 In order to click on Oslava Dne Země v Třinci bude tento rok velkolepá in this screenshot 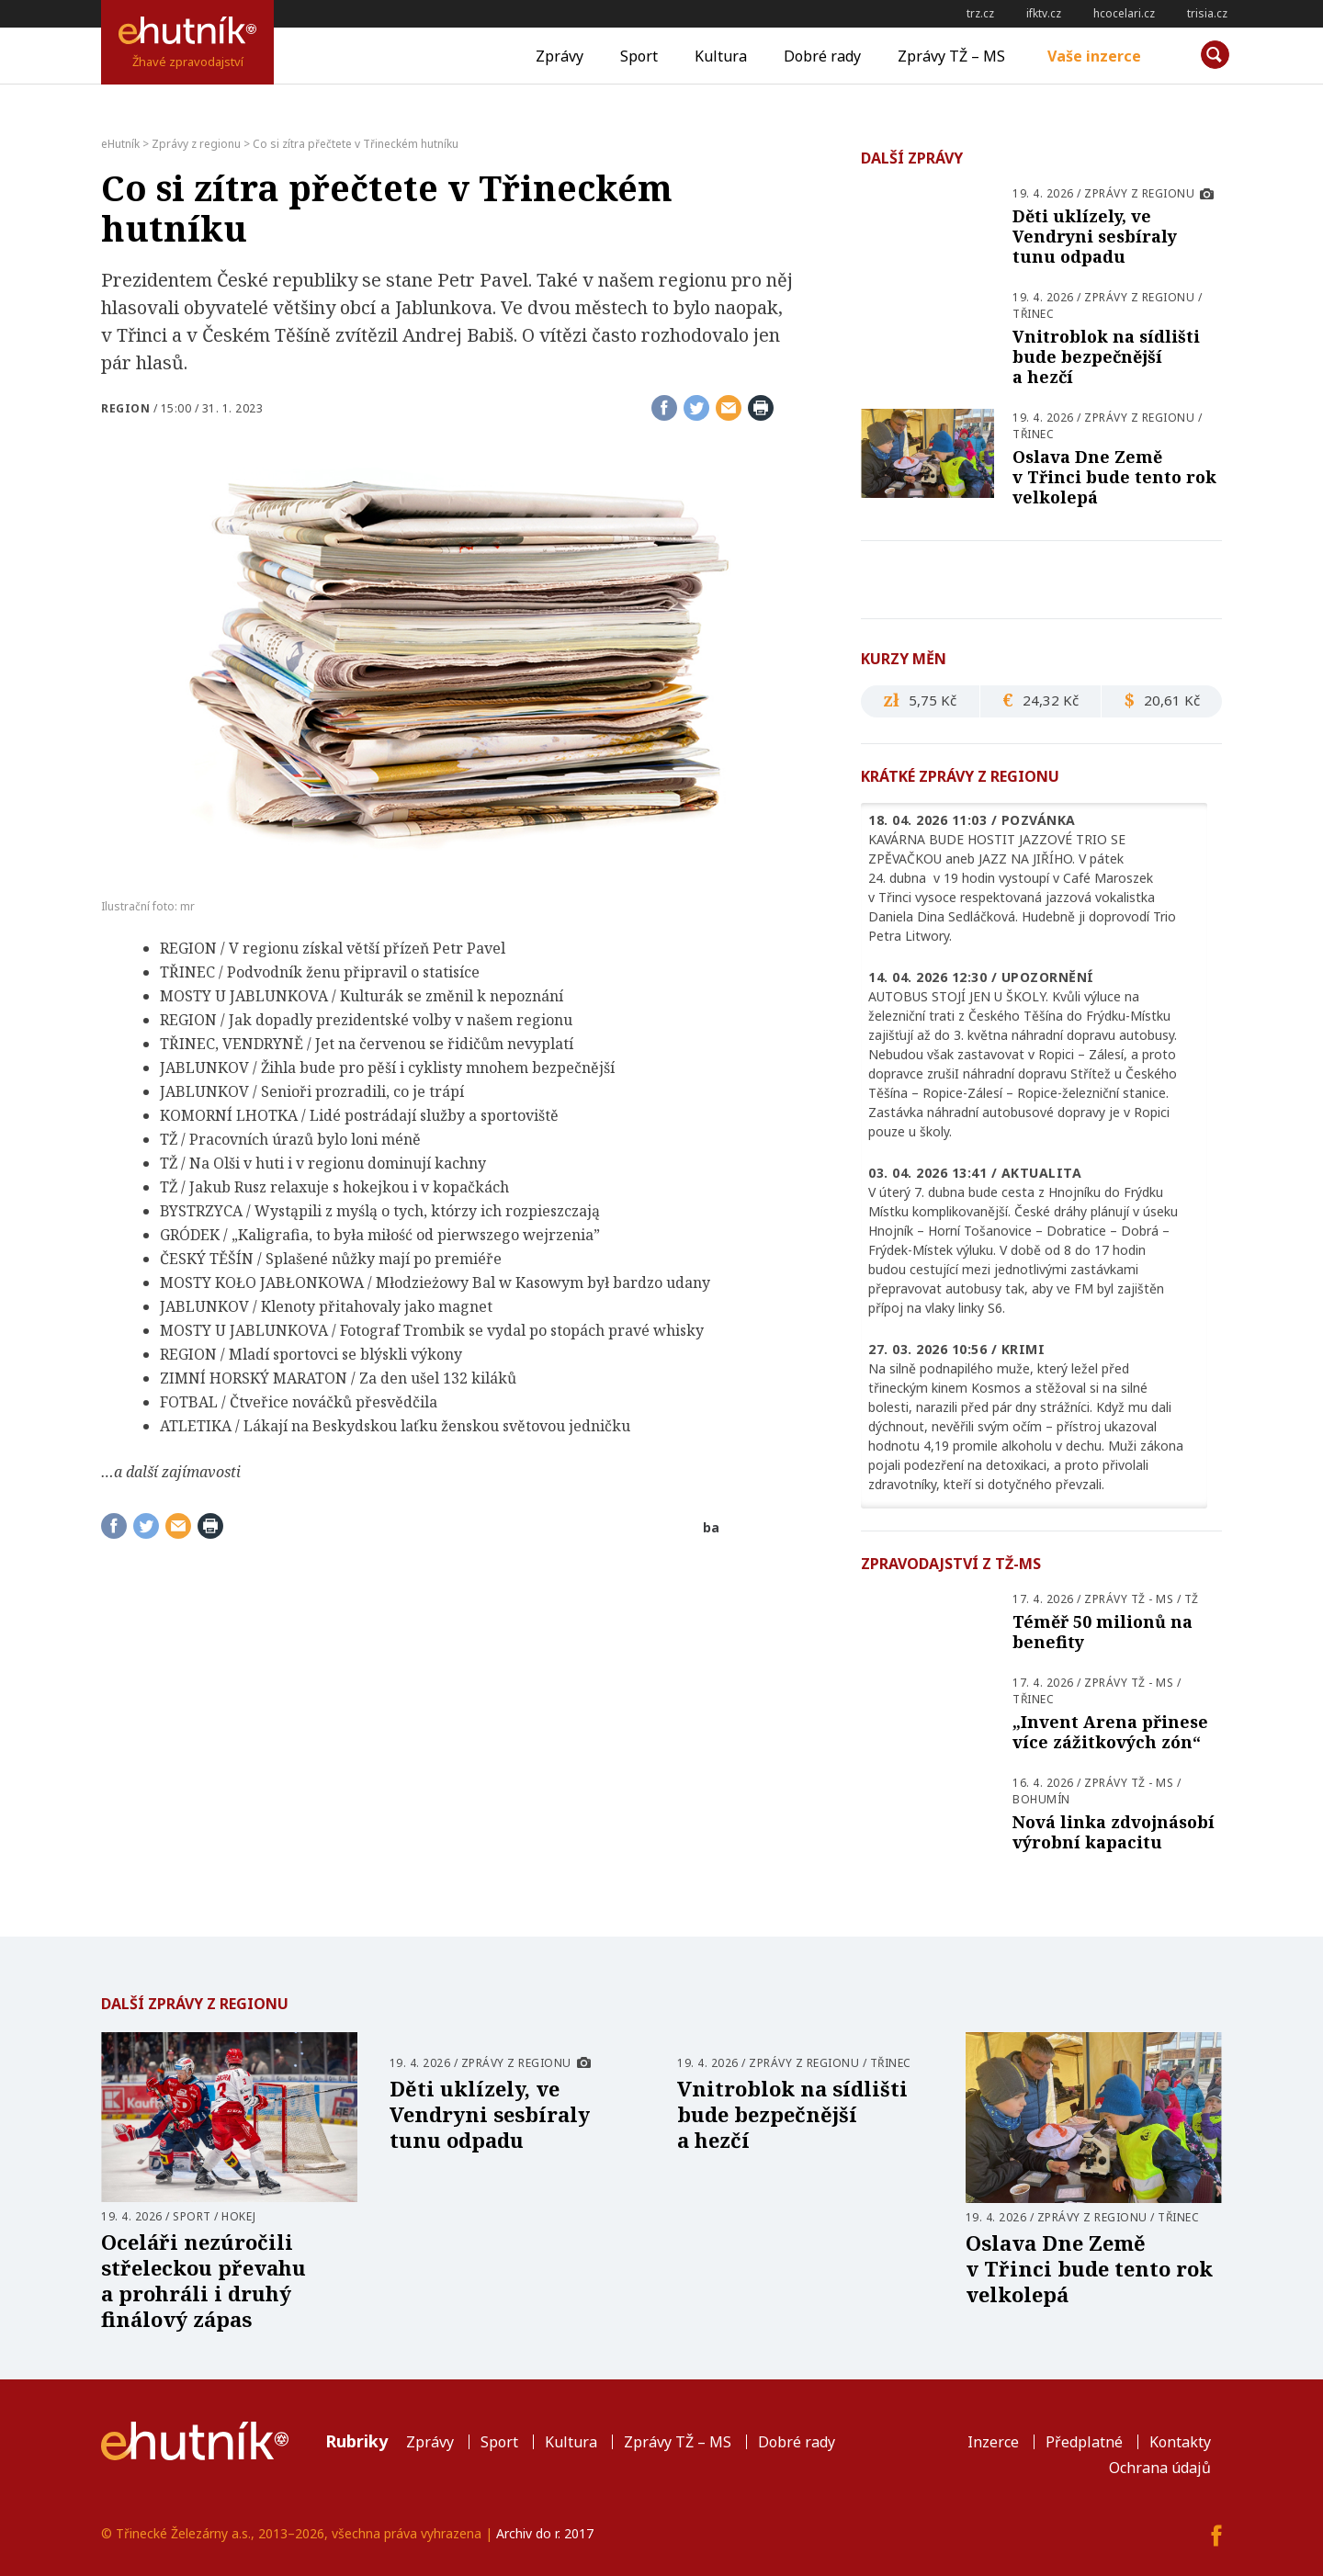, I will do `click(1114, 477)`.